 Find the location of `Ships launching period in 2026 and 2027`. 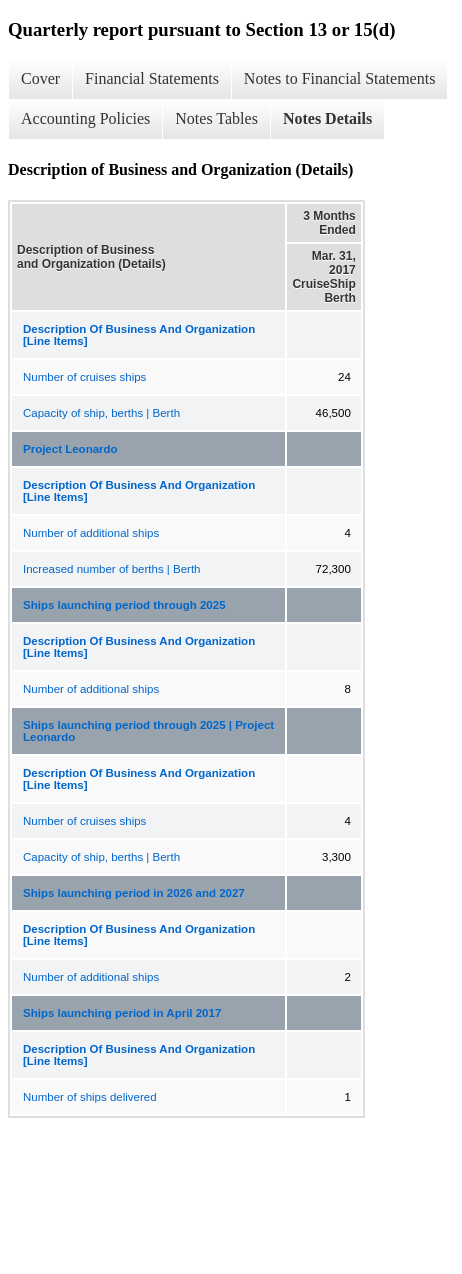

Ships launching period in 2026 and 2027 is located at coordinates (134, 893).